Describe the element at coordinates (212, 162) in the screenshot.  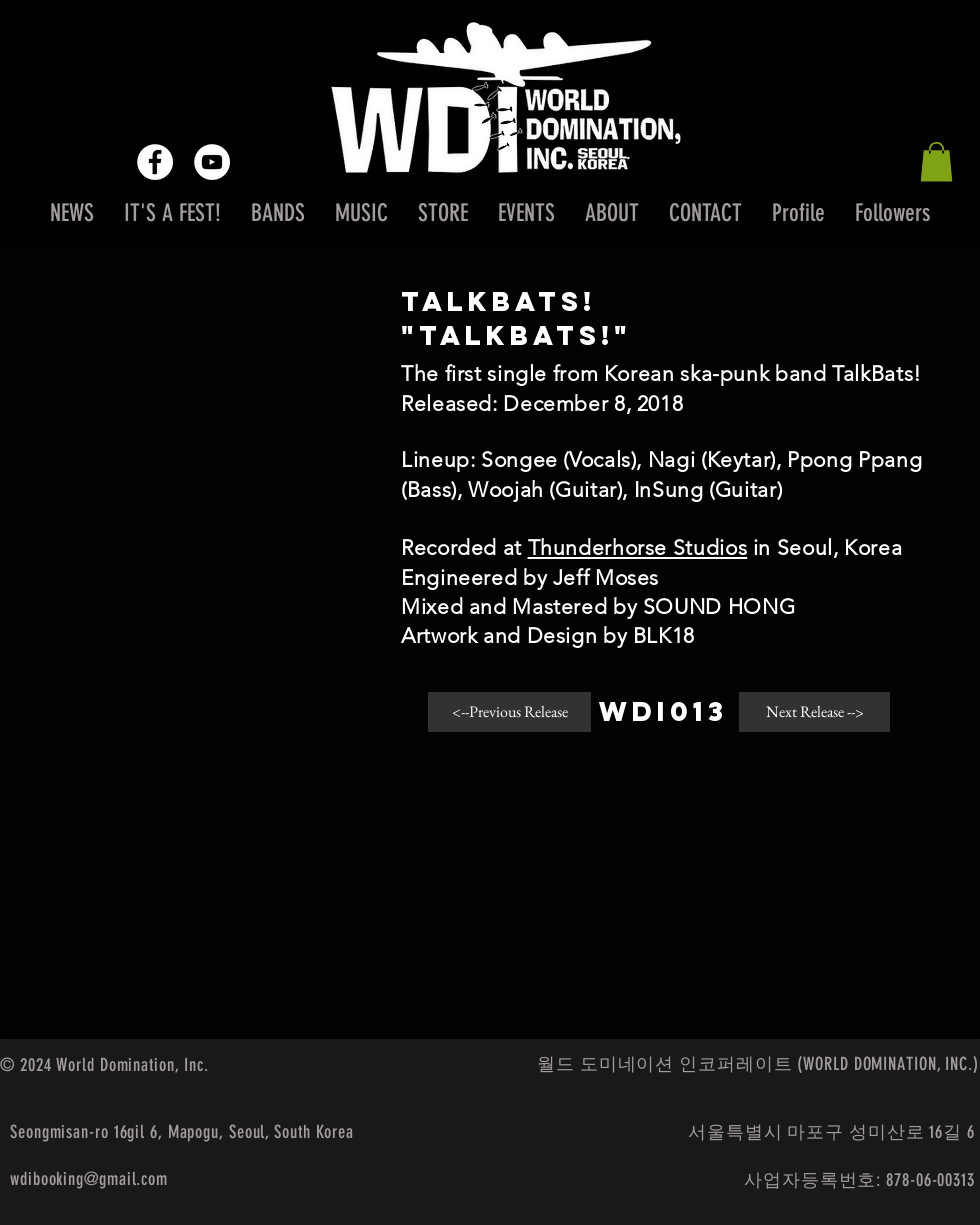
I see `[YouTube - White Circle]` at that location.